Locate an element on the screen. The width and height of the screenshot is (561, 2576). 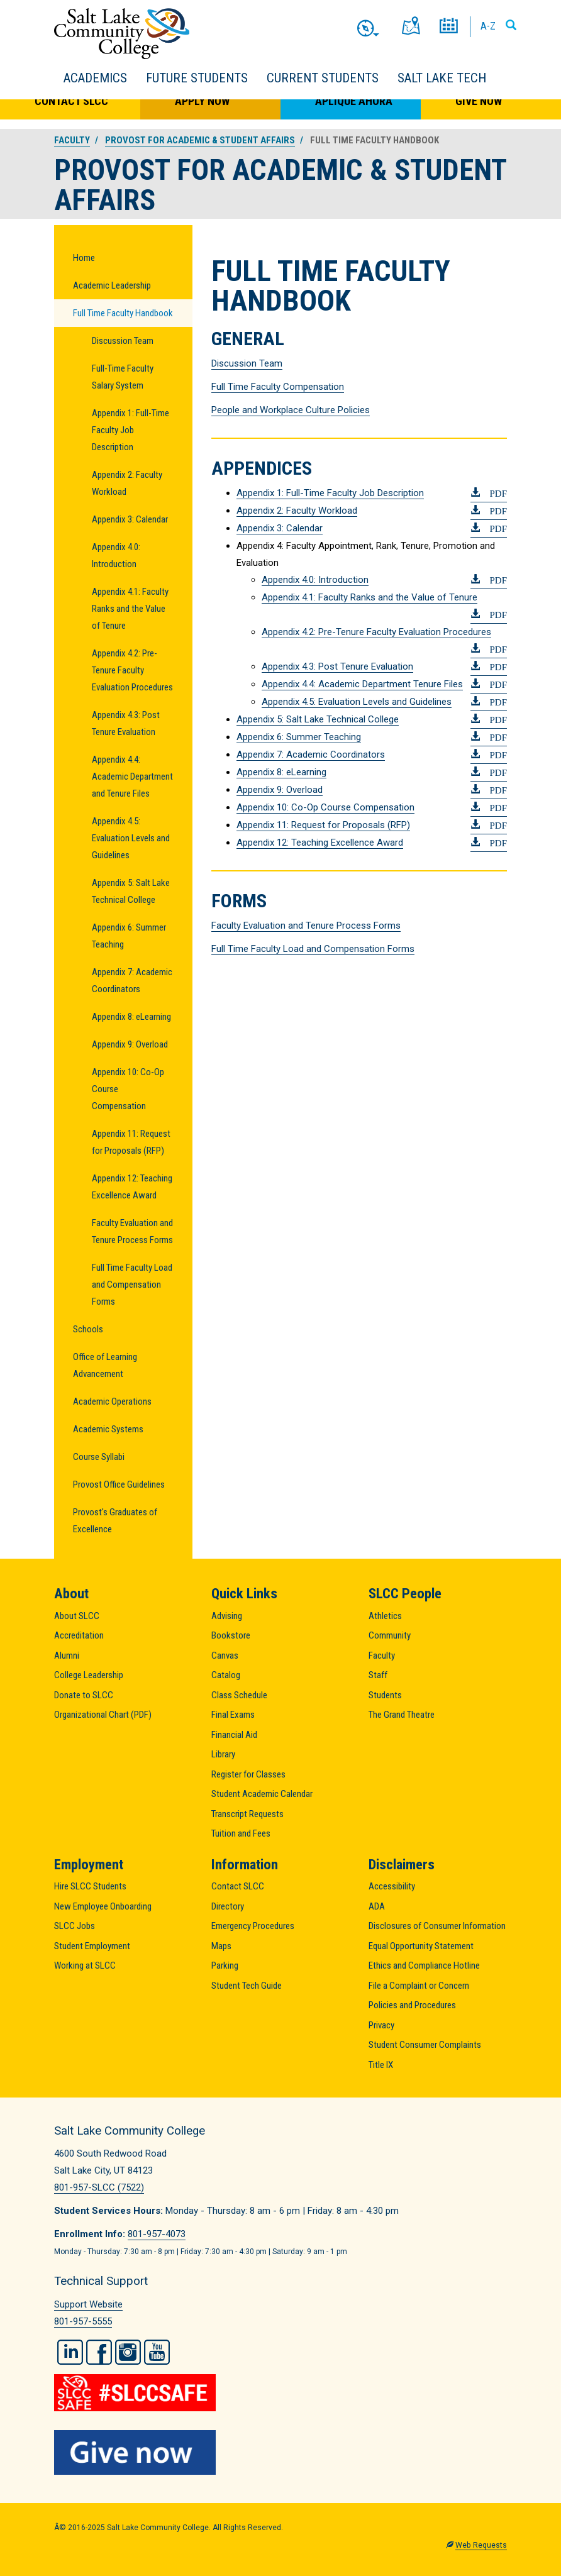
Final Exams is located at coordinates (233, 1714).